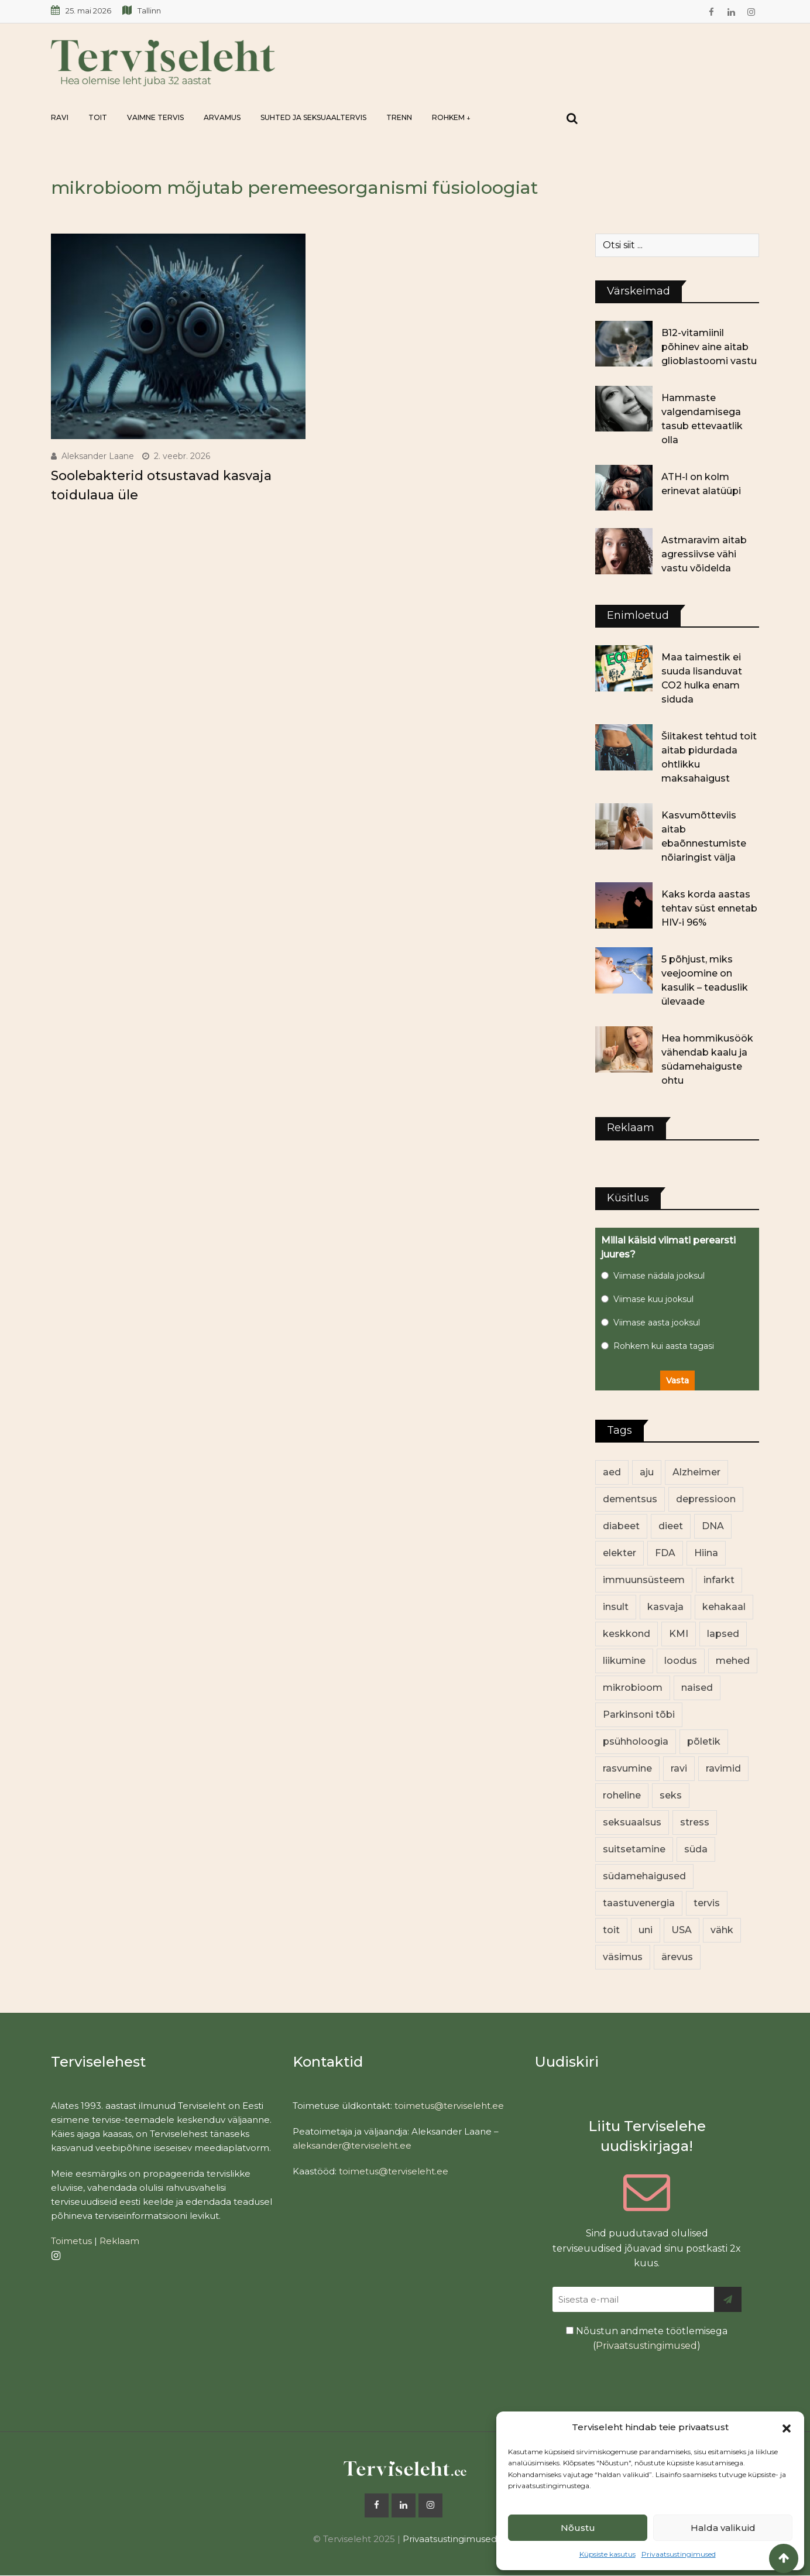 The height and width of the screenshot is (2576, 810). Describe the element at coordinates (723, 1633) in the screenshot. I see `lapsed [lapsed (18 elementi)]` at that location.